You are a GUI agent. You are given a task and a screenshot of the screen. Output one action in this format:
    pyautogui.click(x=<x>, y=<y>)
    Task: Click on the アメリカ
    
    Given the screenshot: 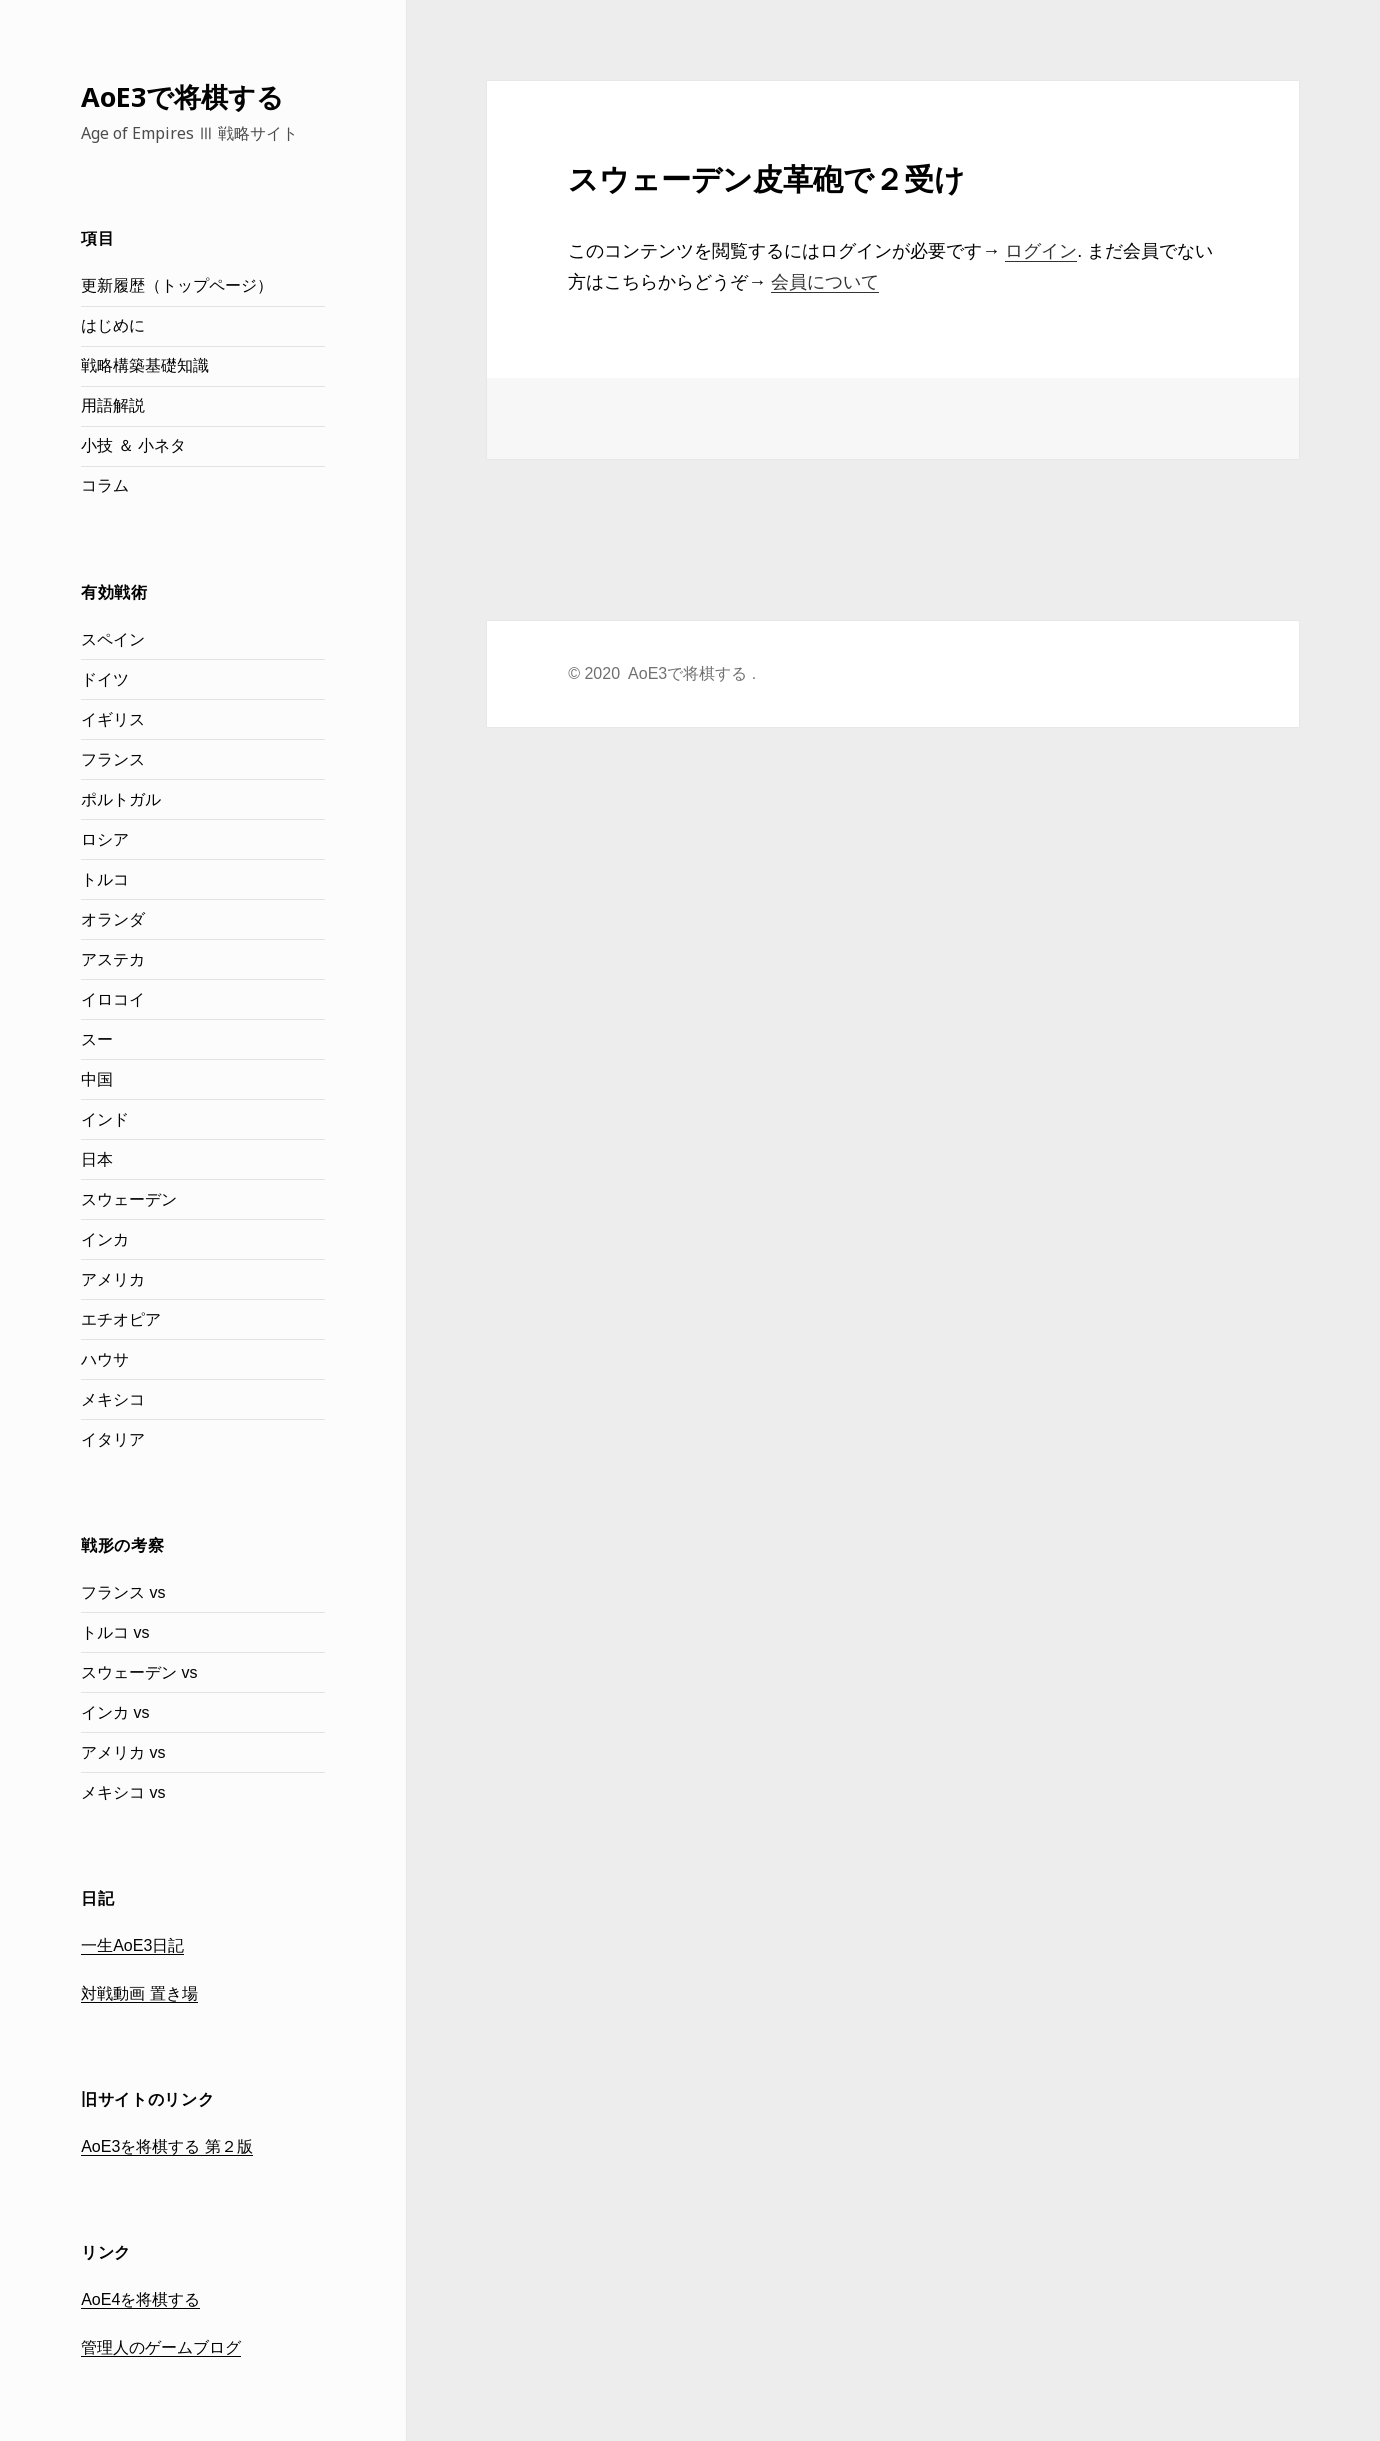 What is the action you would take?
    pyautogui.click(x=113, y=1279)
    